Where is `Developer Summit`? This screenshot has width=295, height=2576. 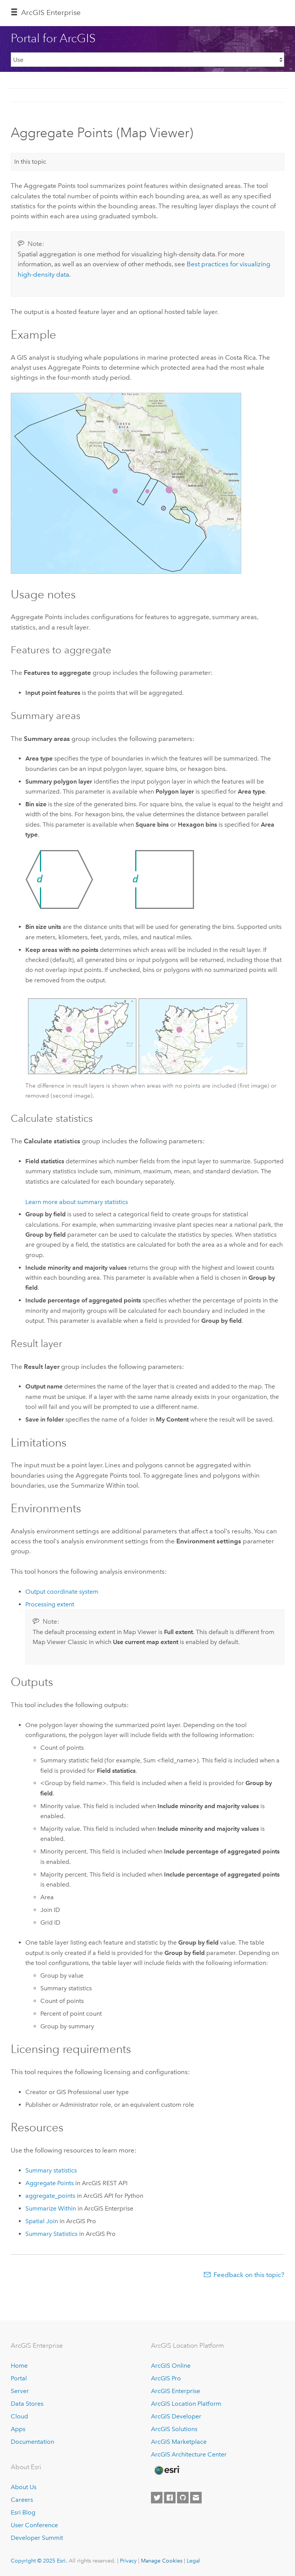
Developer Summit is located at coordinates (37, 2537).